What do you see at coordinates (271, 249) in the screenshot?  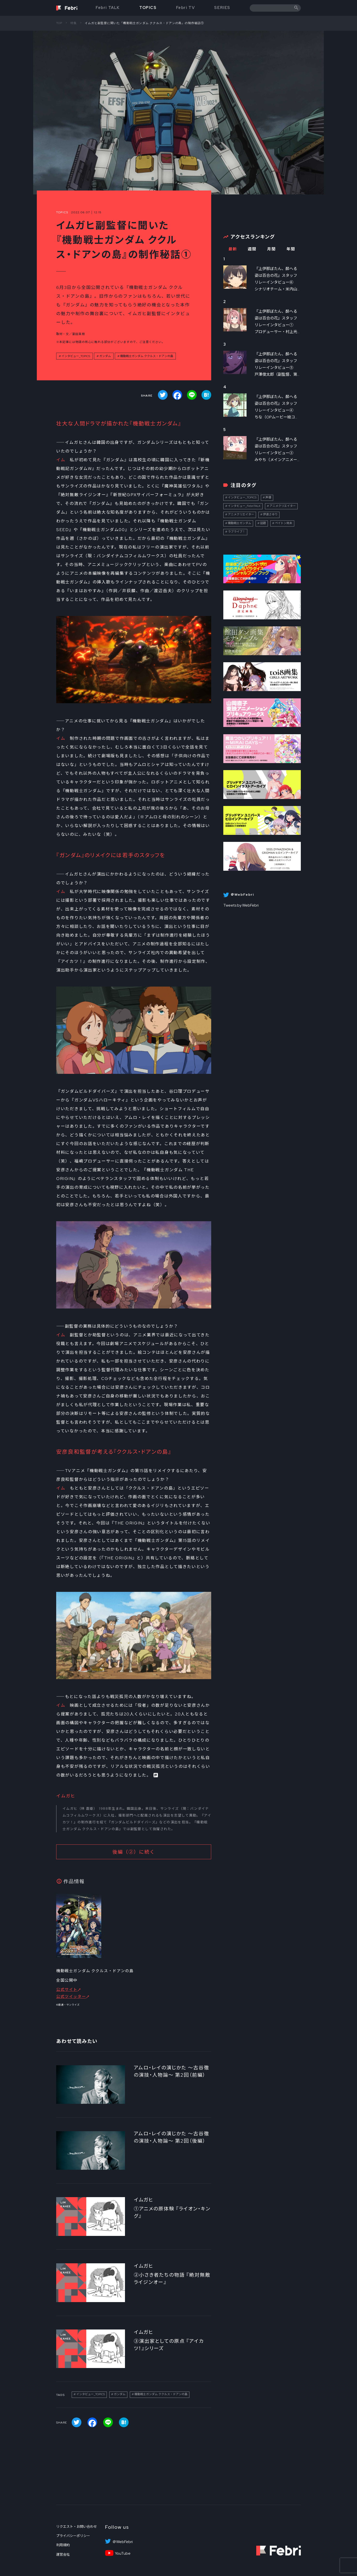 I see `月間` at bounding box center [271, 249].